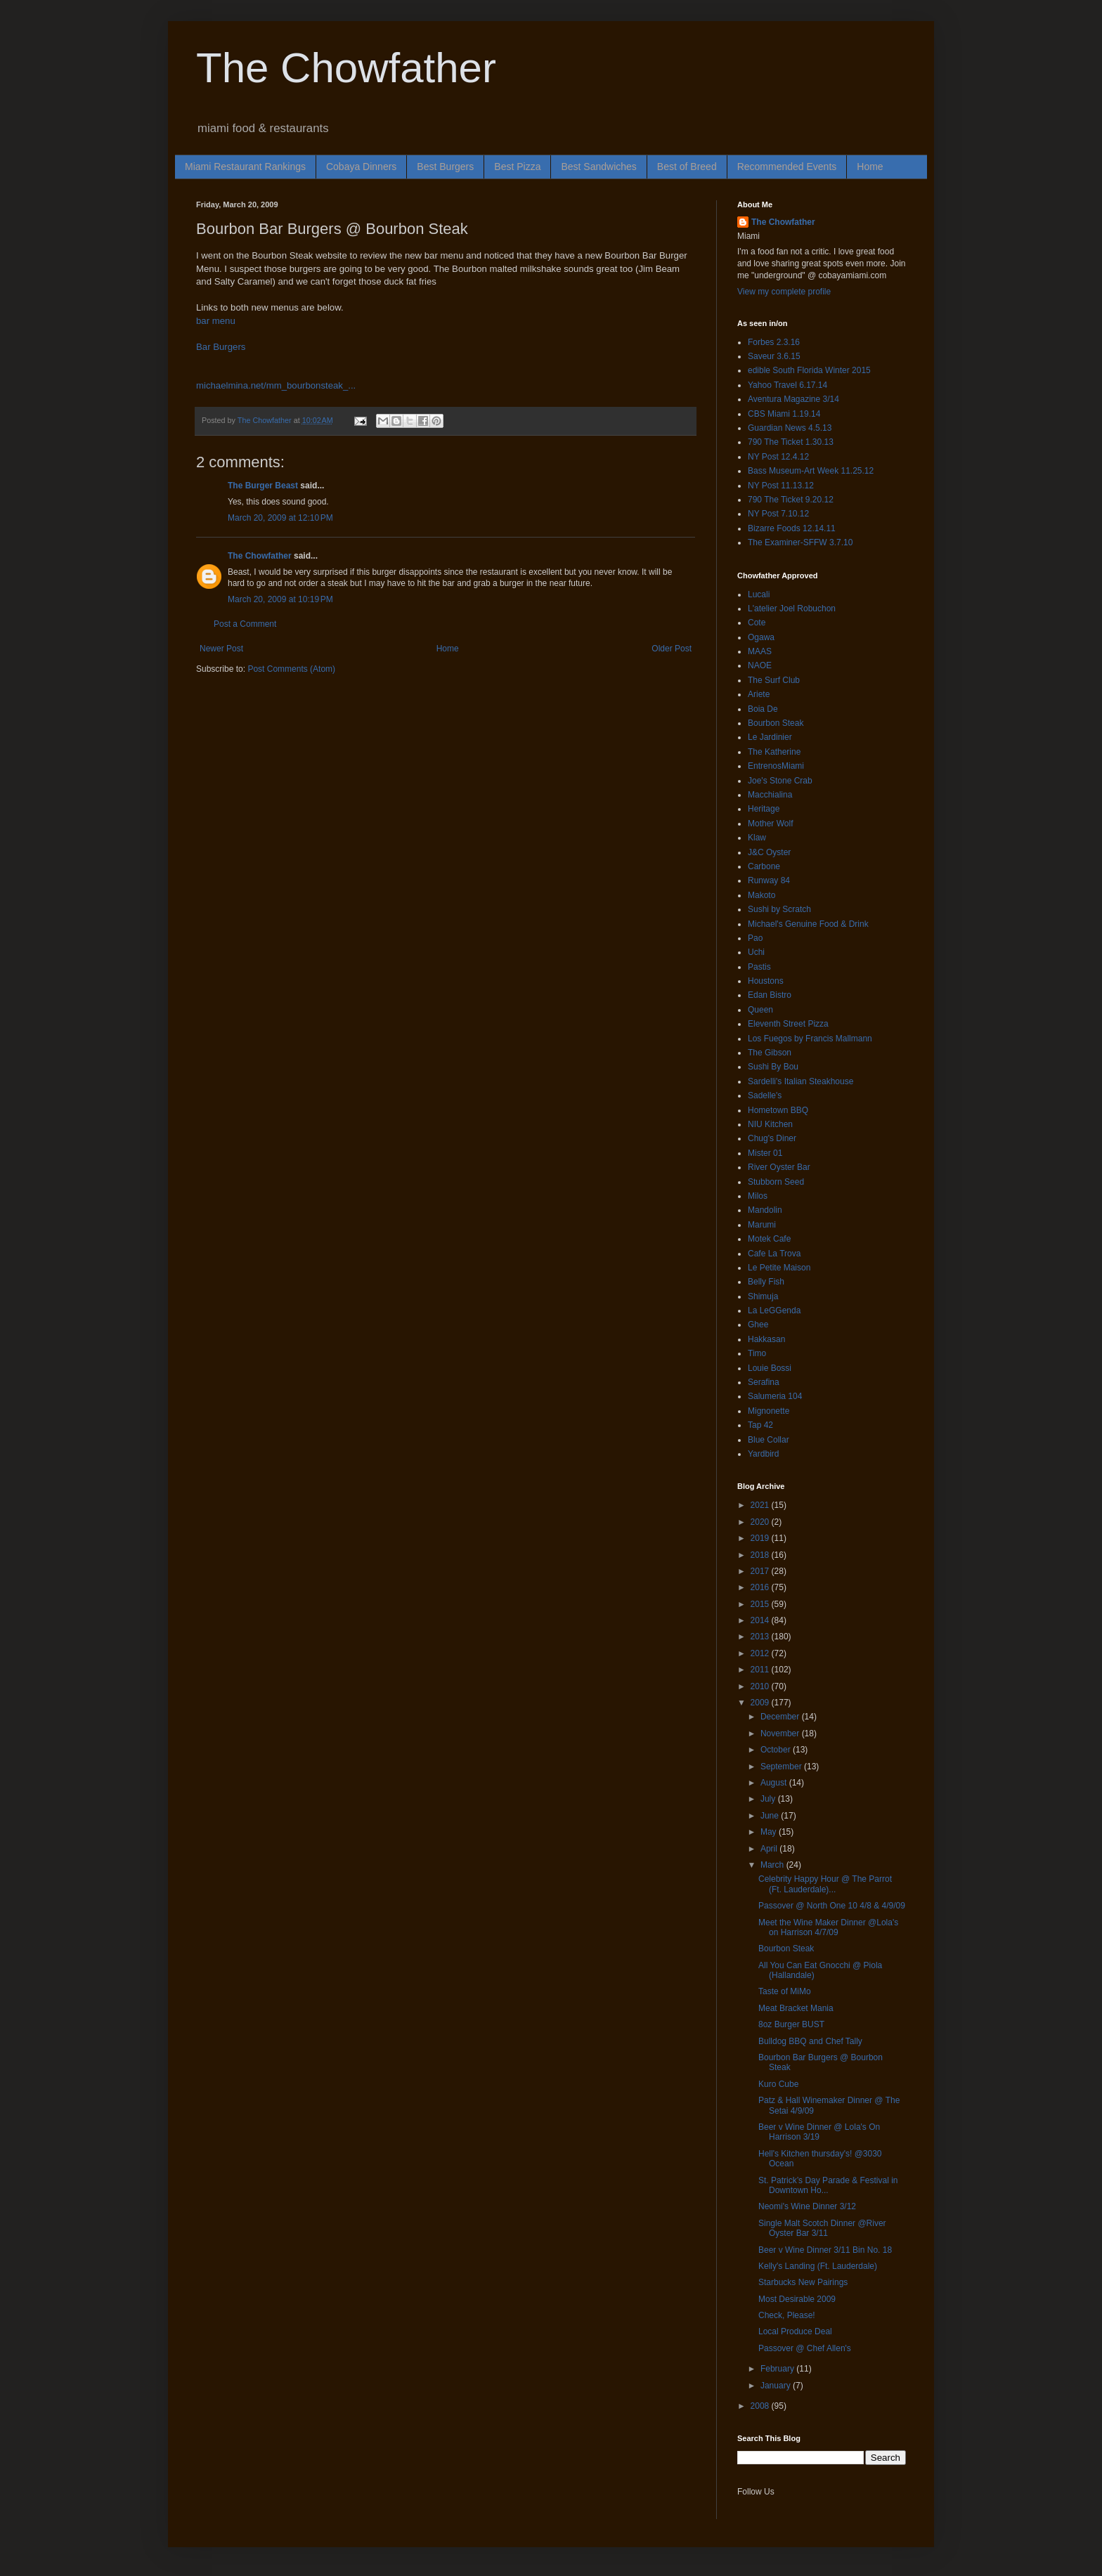 Image resolution: width=1102 pixels, height=2576 pixels. I want to click on March 20, 2009 at 10:19 PM, so click(280, 599).